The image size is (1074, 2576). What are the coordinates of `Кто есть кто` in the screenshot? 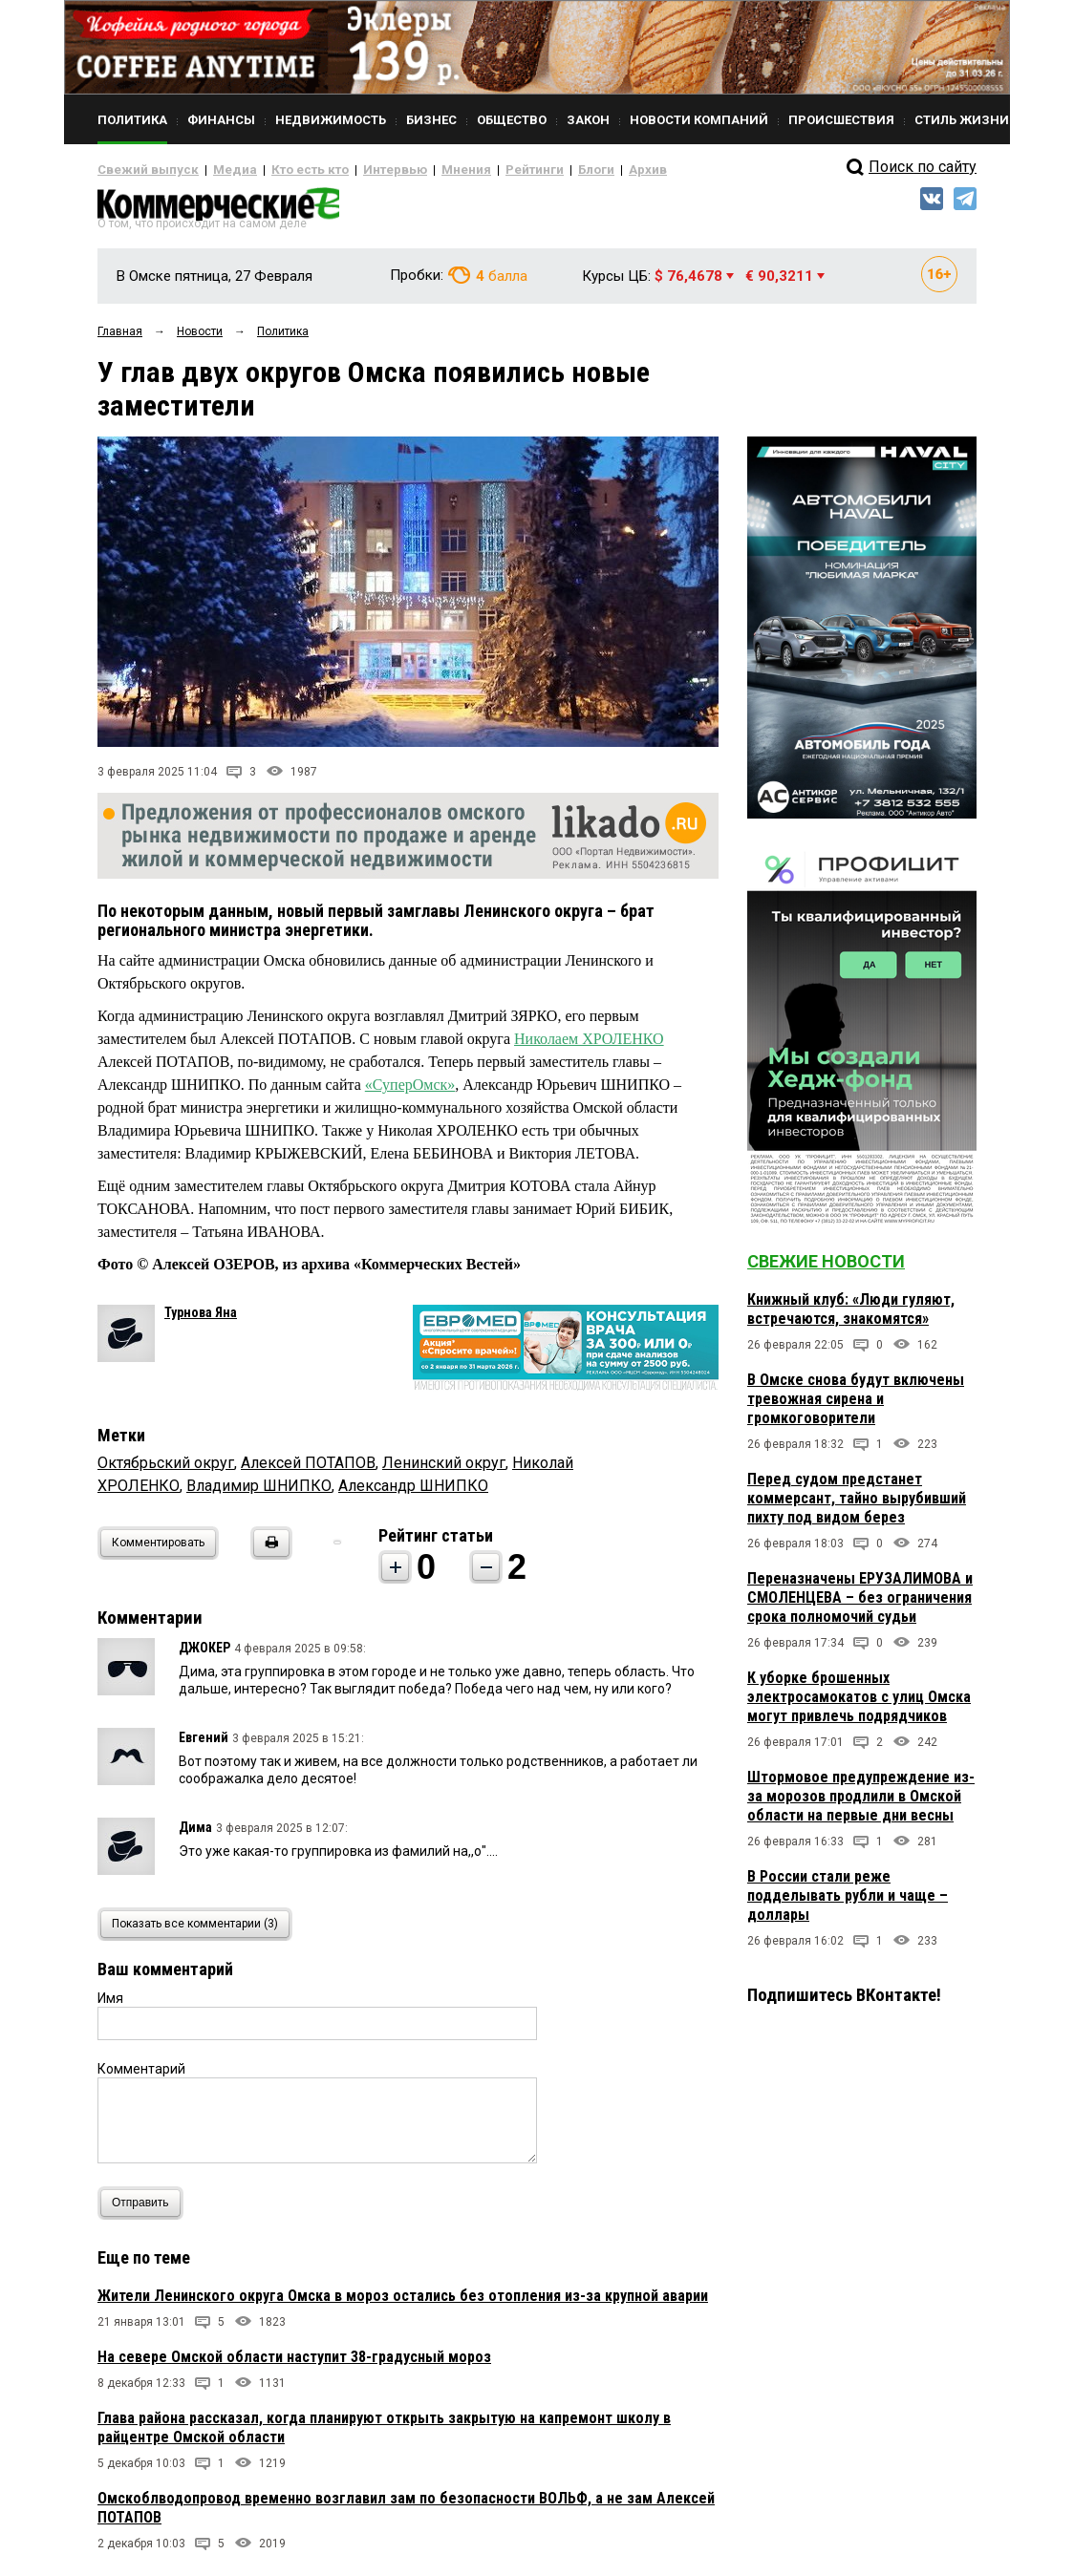 It's located at (282, 170).